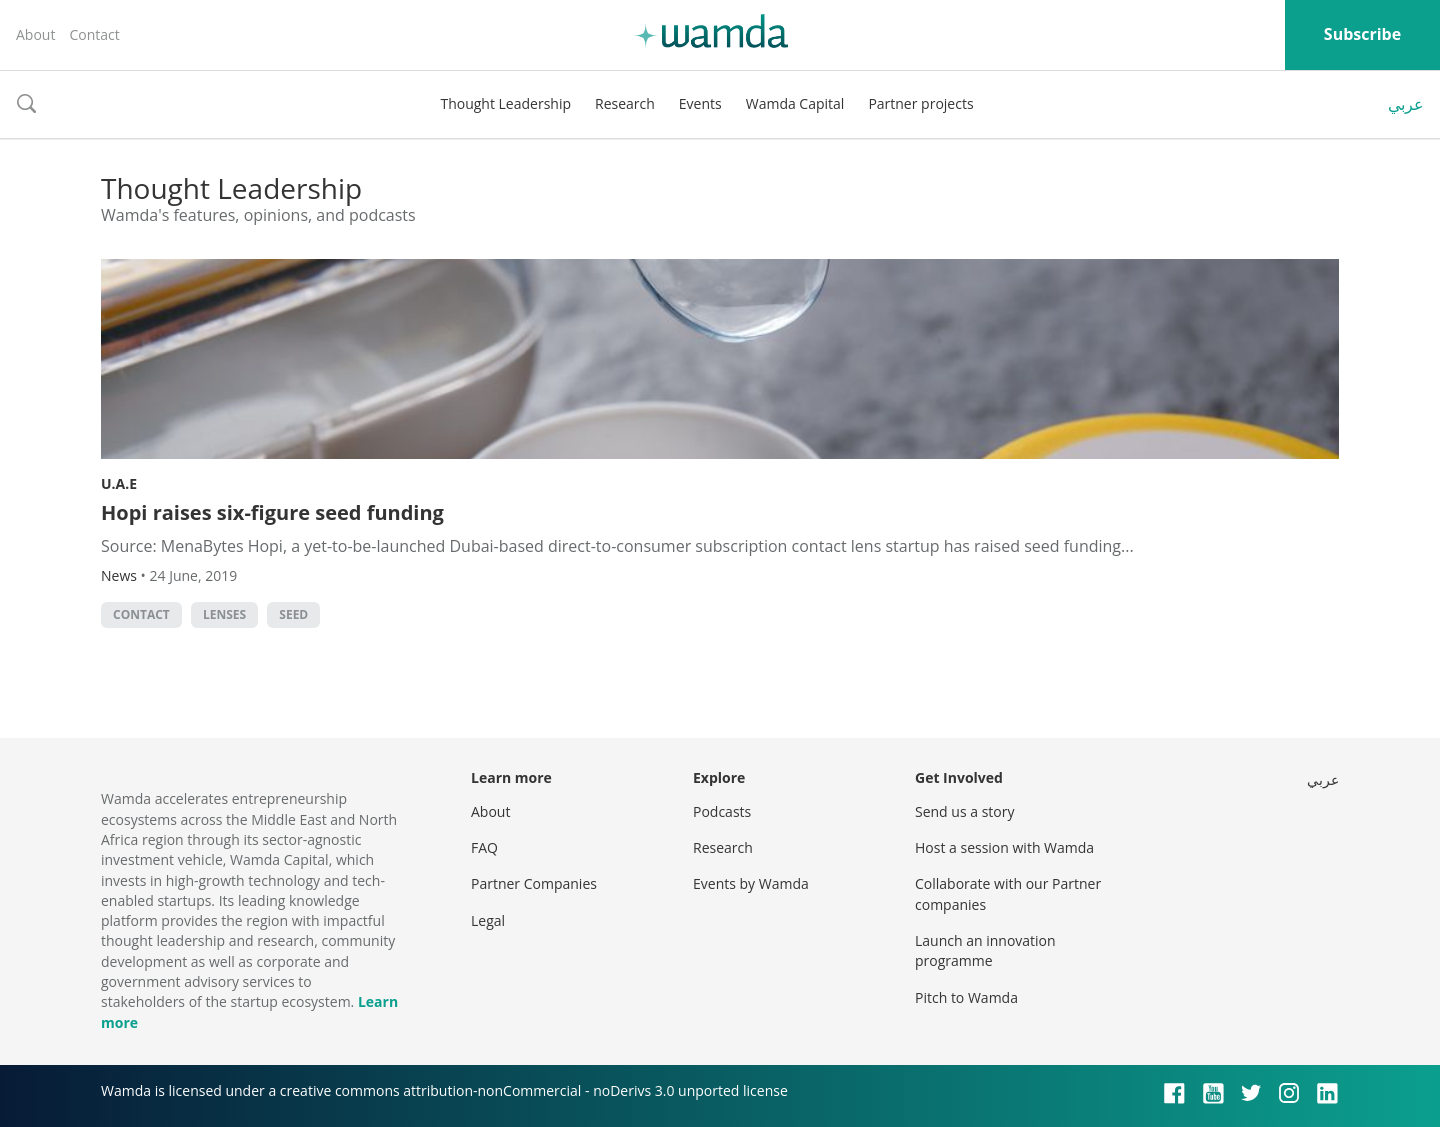 The width and height of the screenshot is (1440, 1127). I want to click on عربي, so click(1406, 104).